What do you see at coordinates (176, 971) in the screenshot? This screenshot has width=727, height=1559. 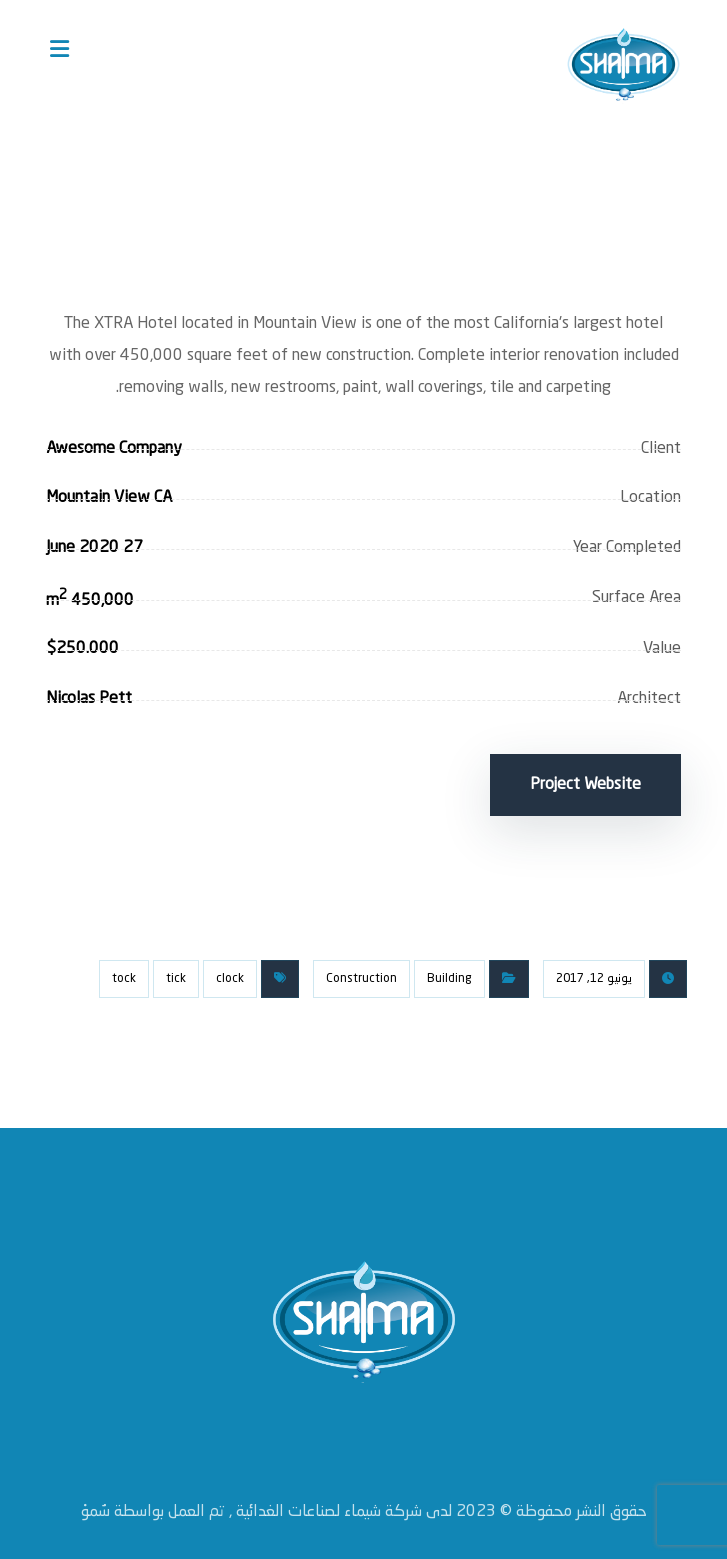 I see `tick` at bounding box center [176, 971].